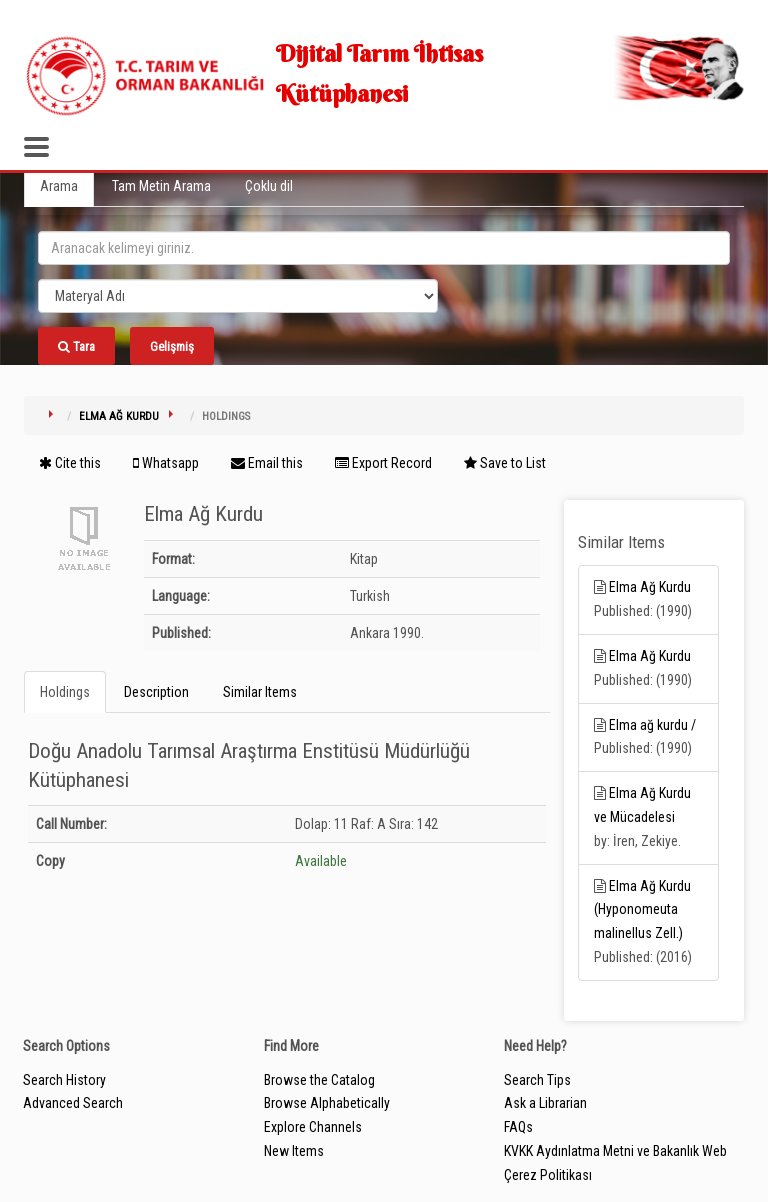  Describe the element at coordinates (65, 692) in the screenshot. I see `Holdings` at that location.